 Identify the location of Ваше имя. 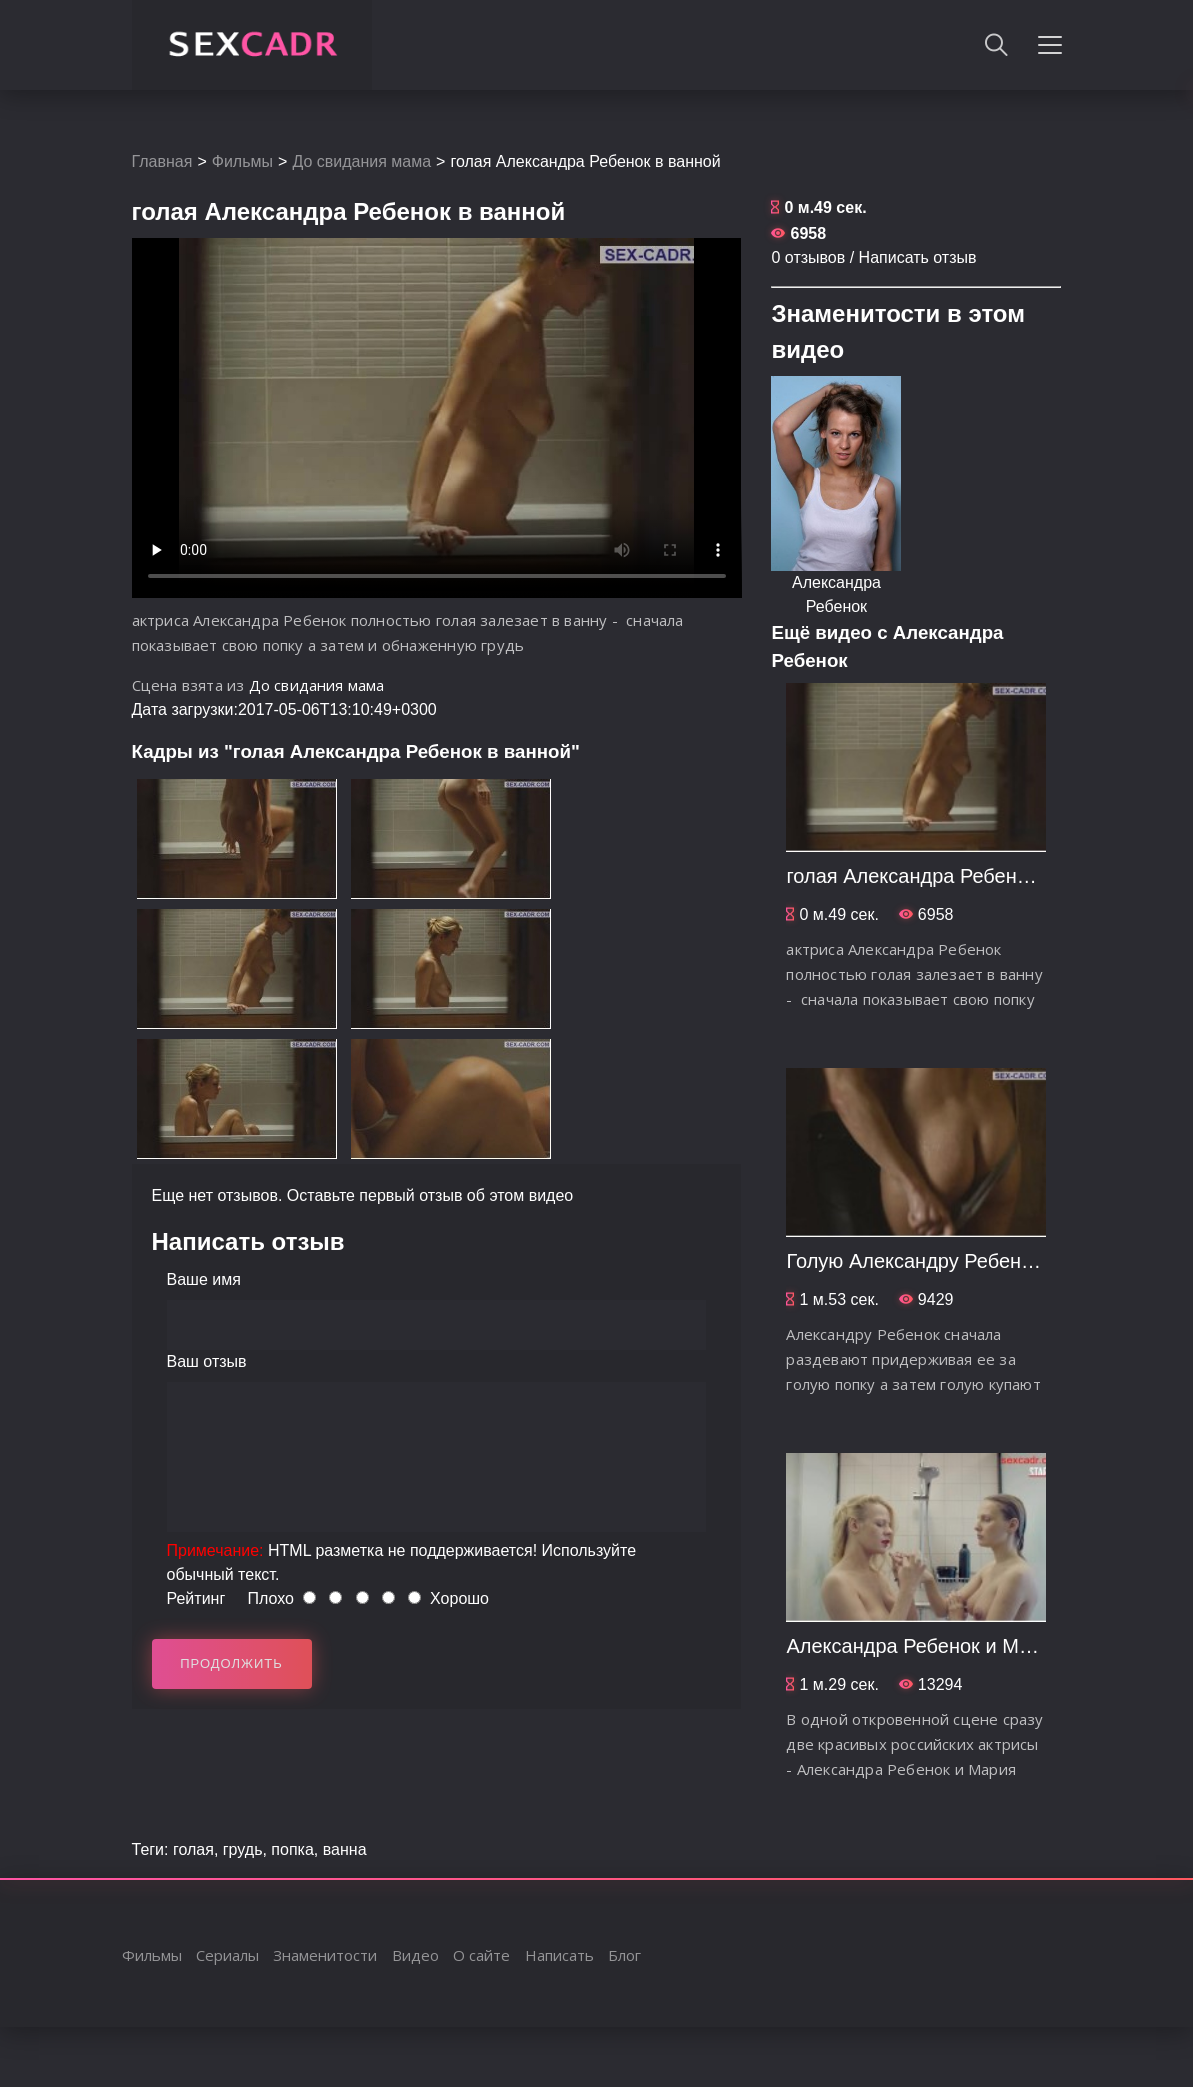
(204, 1279).